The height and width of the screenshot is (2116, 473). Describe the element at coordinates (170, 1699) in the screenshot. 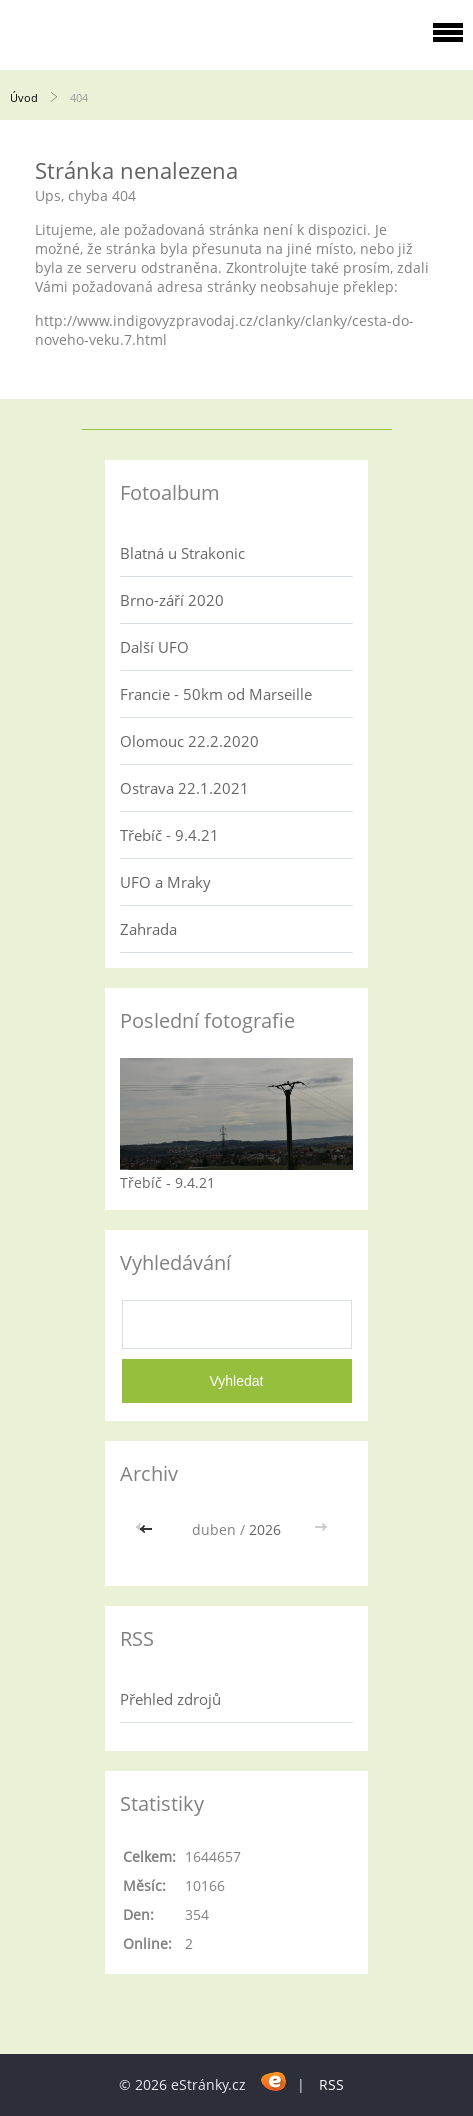

I see `Přehled zdrojů` at that location.